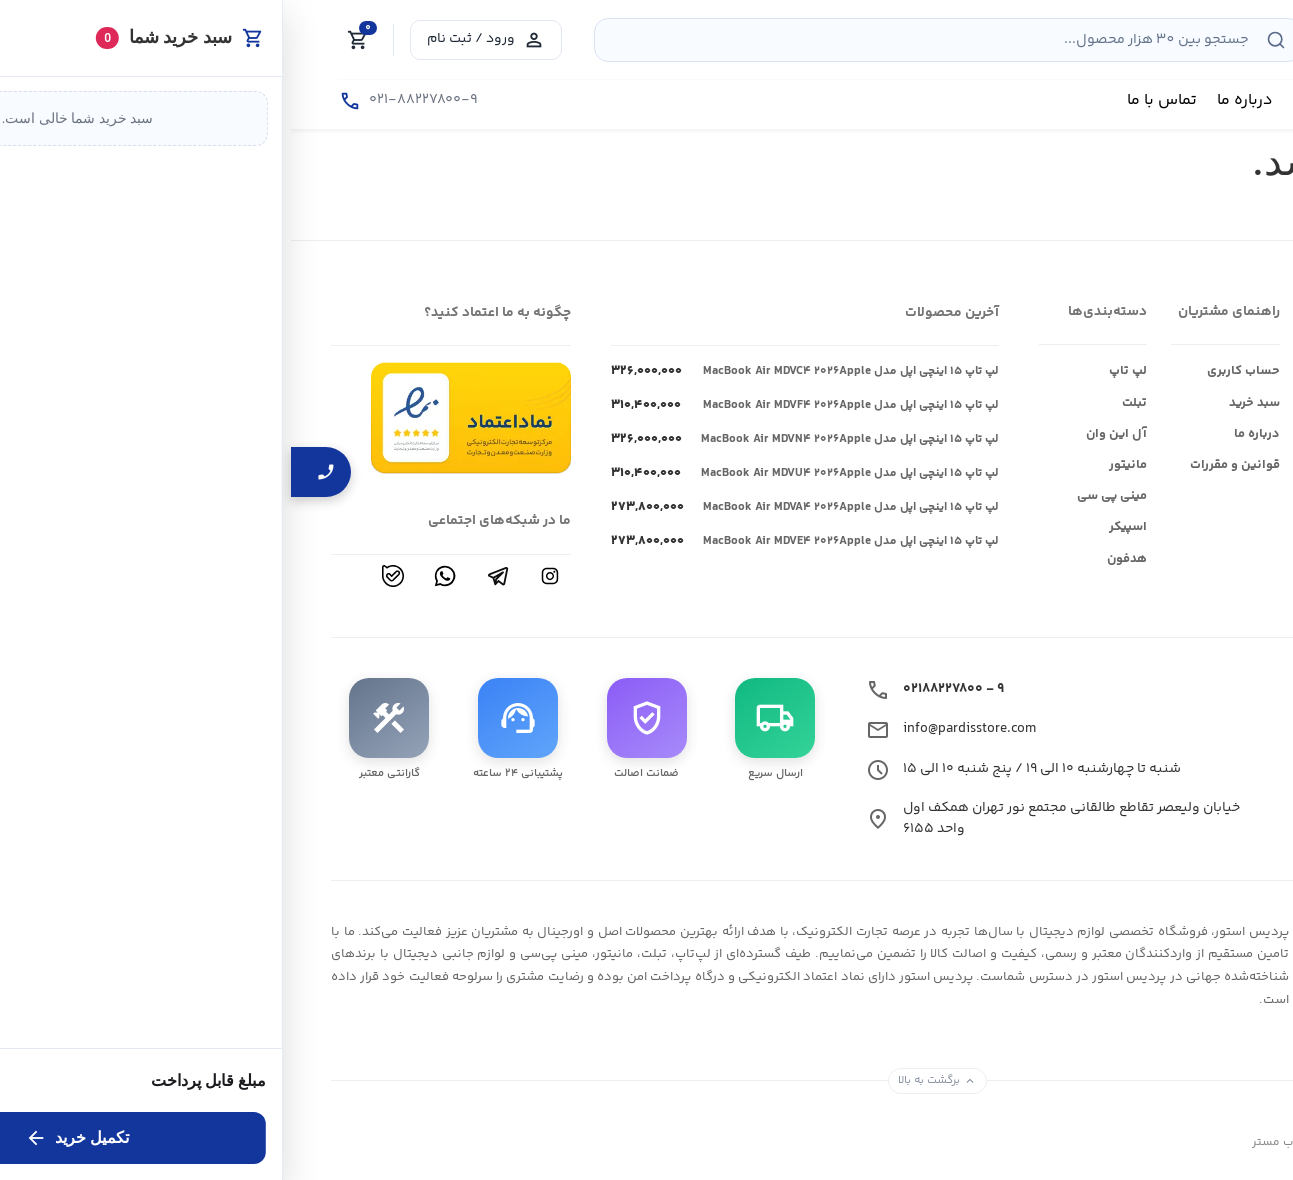  What do you see at coordinates (825, 434) in the screenshot?
I see `آل این وان` at bounding box center [825, 434].